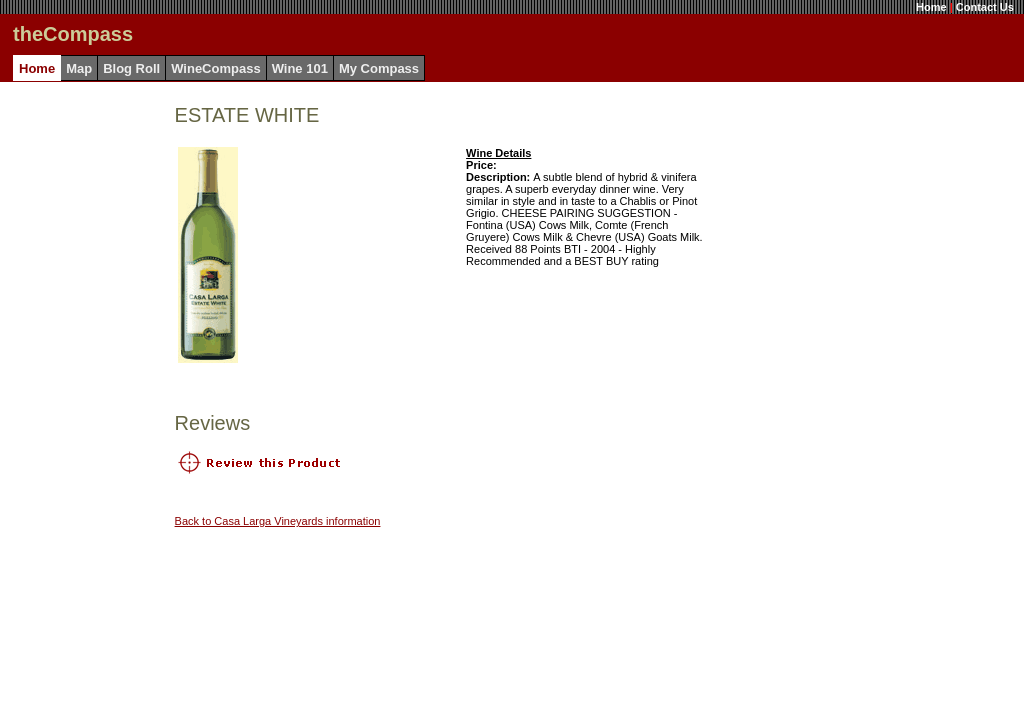 The height and width of the screenshot is (720, 1024). Describe the element at coordinates (131, 68) in the screenshot. I see `Blog Roll` at that location.